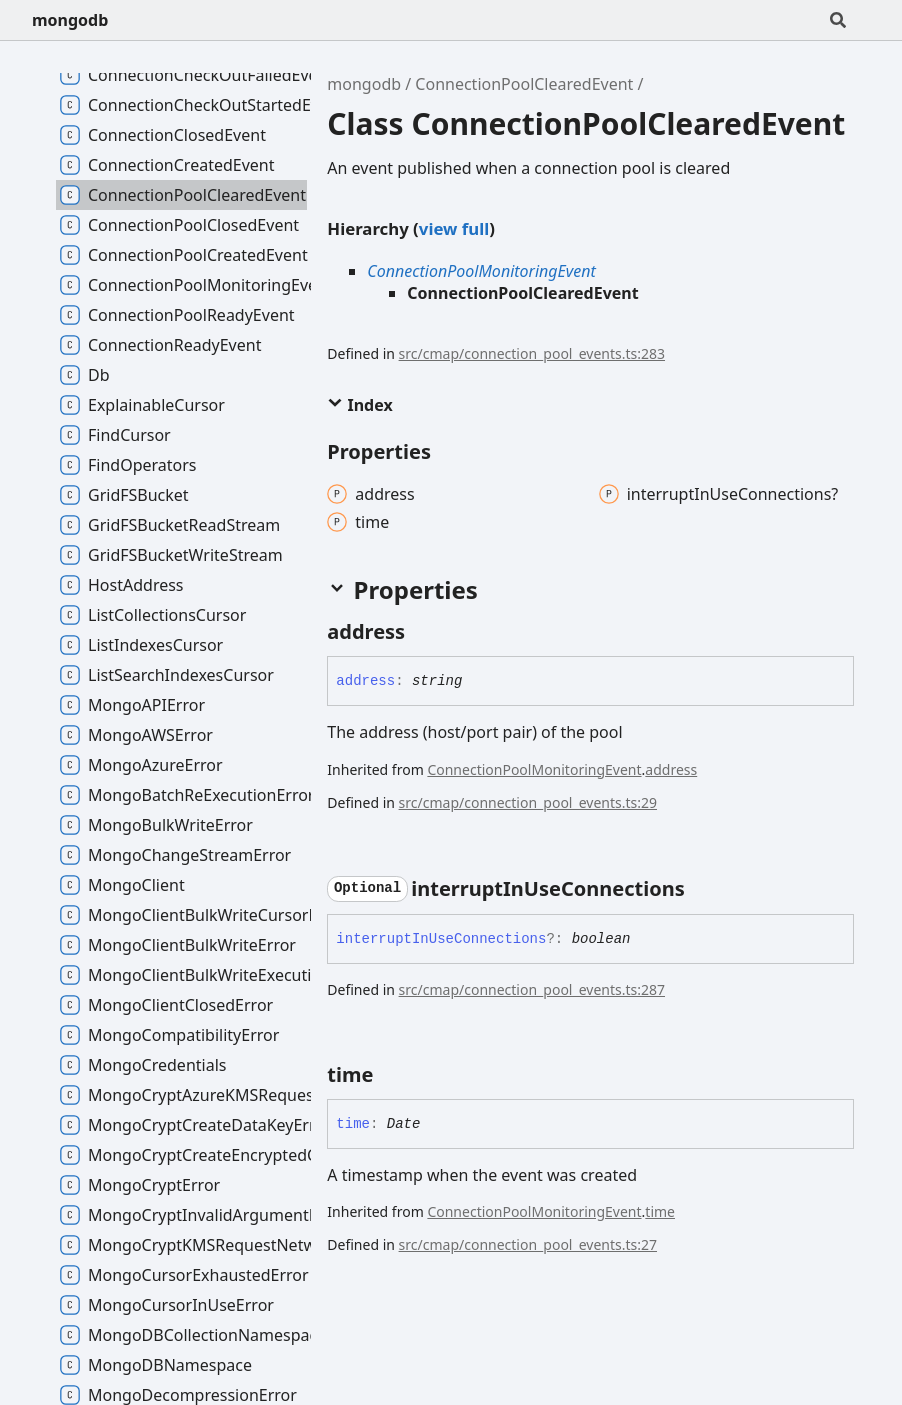 This screenshot has height=1405, width=902. I want to click on Index [button], so click(359, 405).